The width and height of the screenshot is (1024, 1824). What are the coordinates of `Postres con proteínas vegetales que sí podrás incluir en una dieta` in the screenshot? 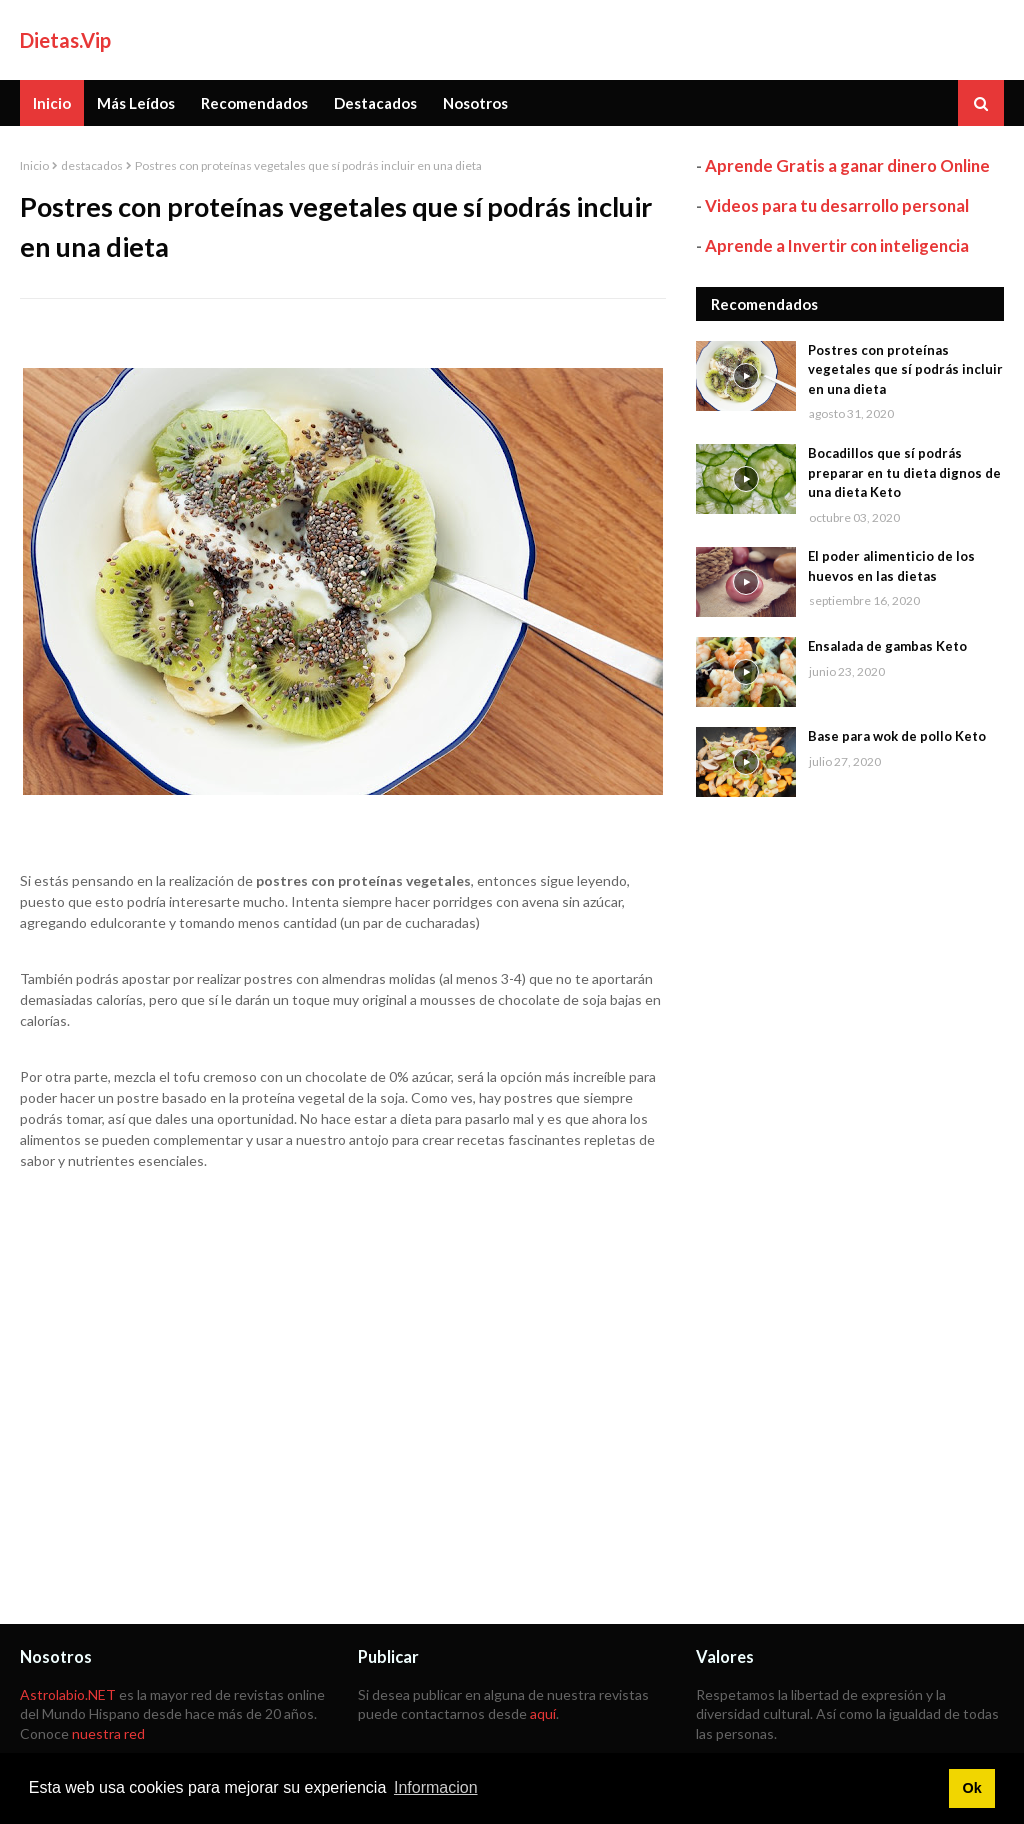 It's located at (905, 369).